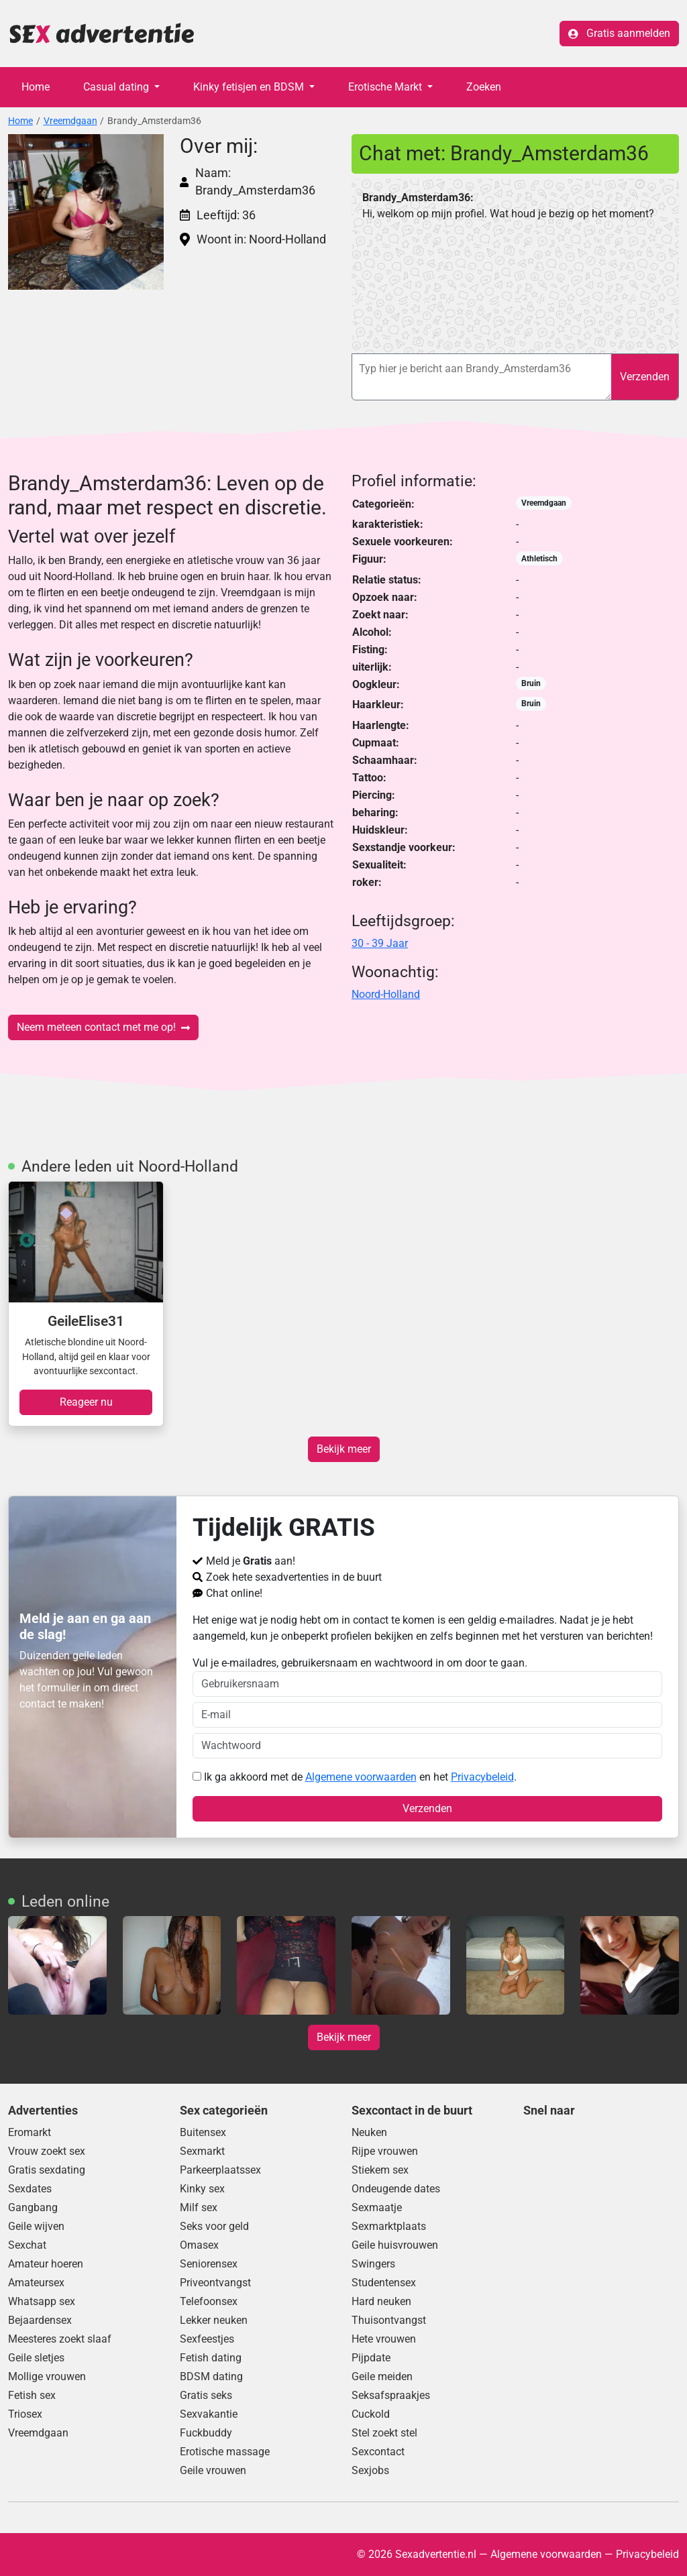 The width and height of the screenshot is (687, 2576). I want to click on Eromarkt, so click(29, 2132).